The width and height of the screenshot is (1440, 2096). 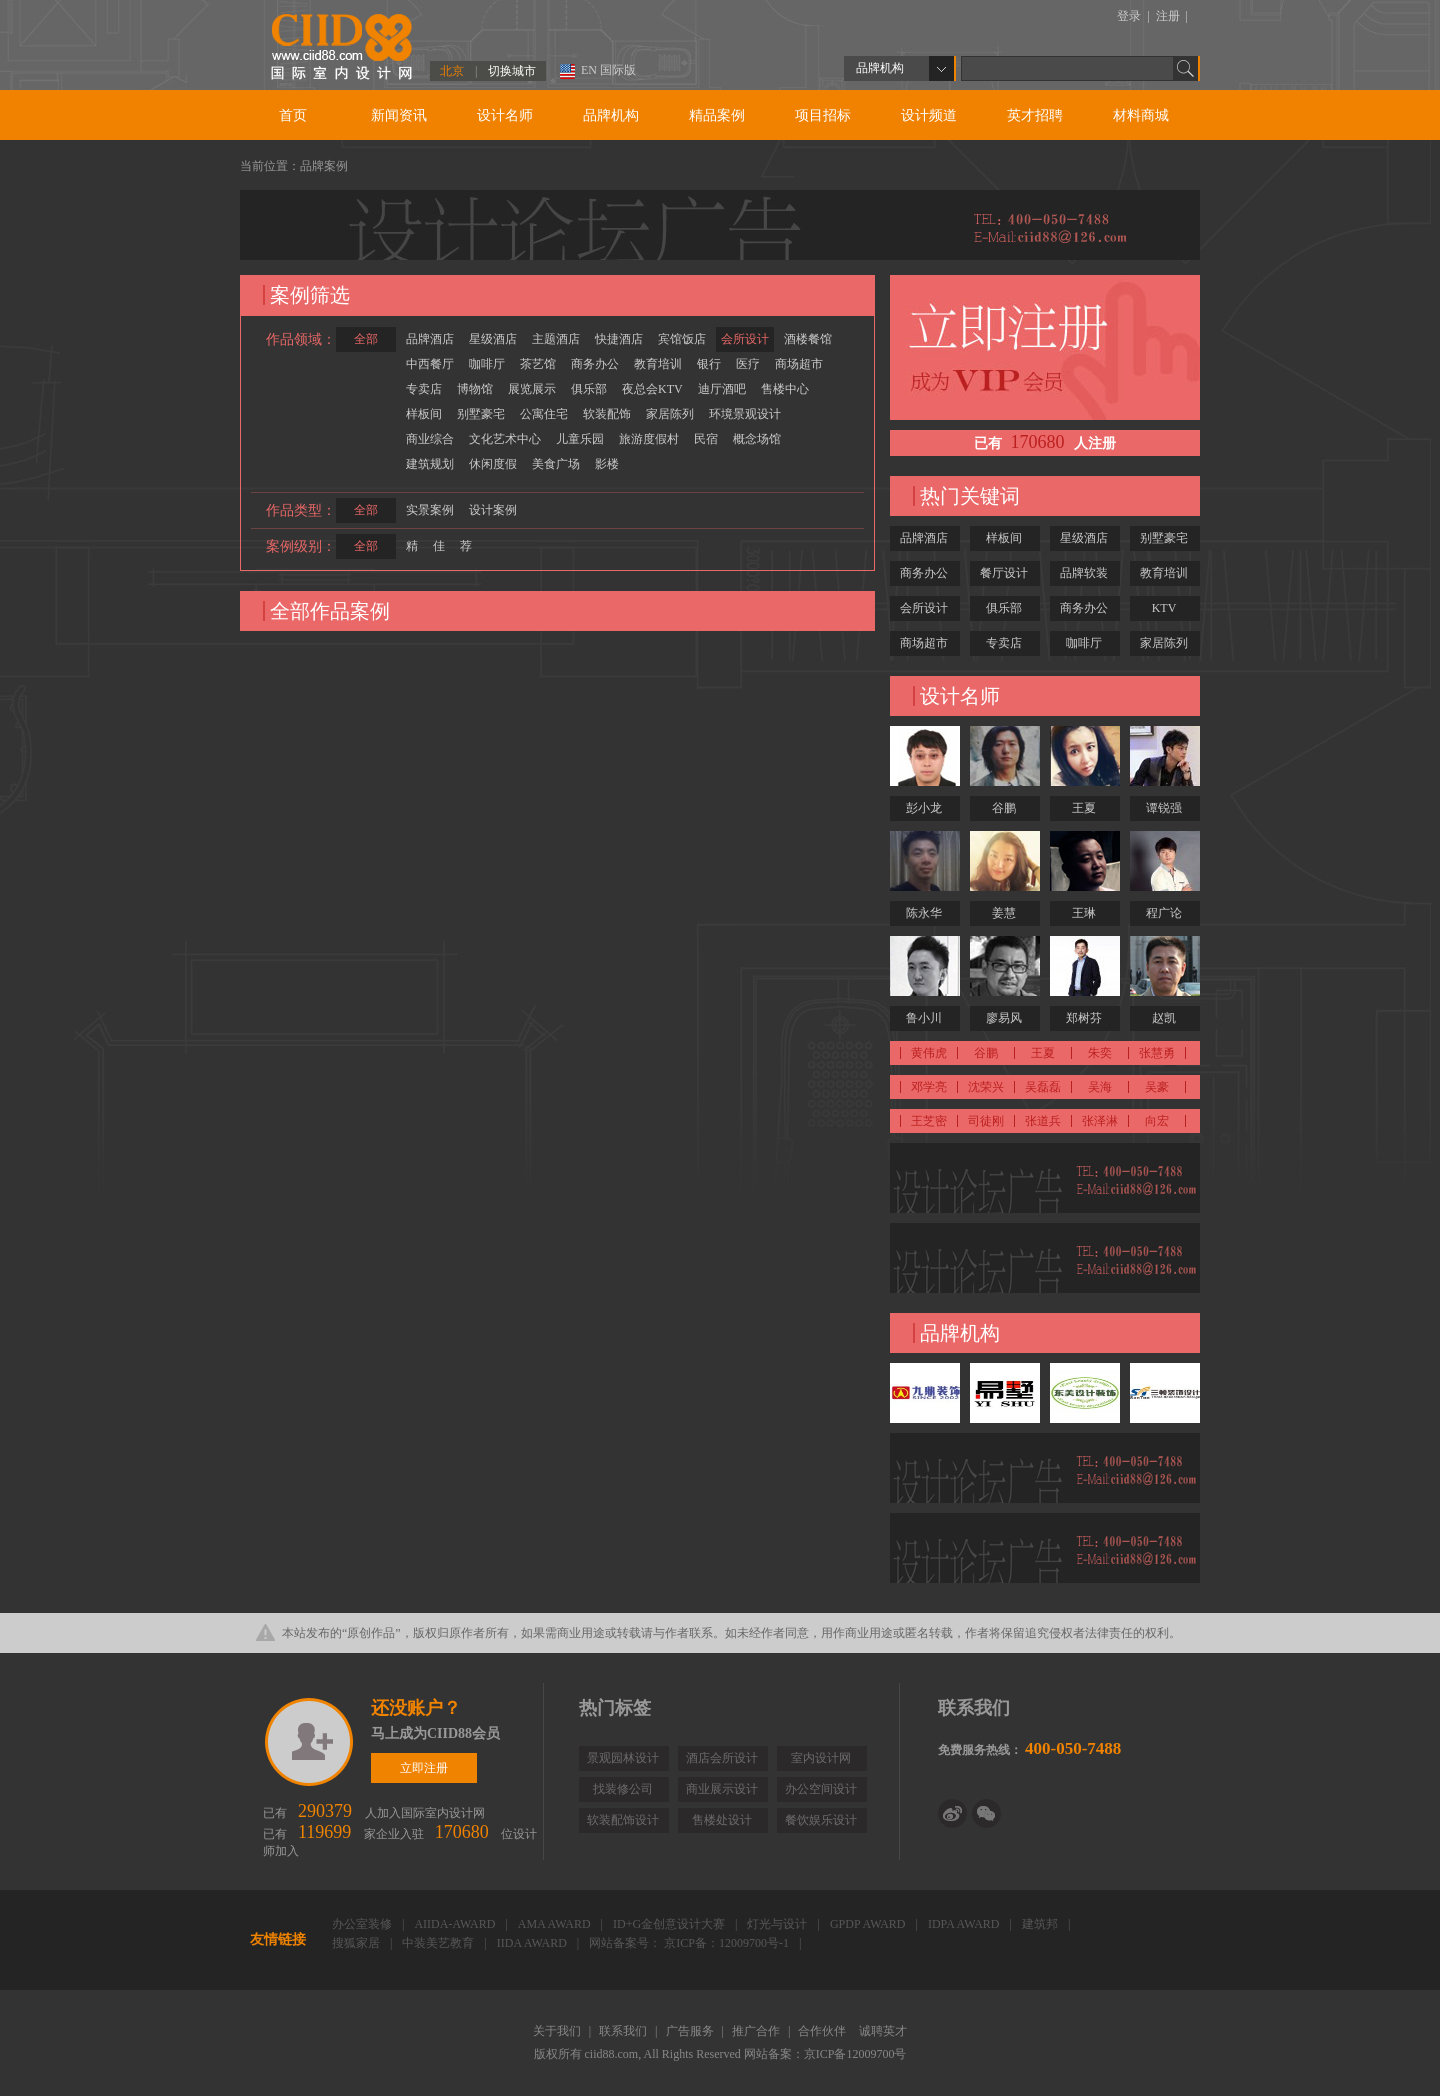 What do you see at coordinates (1141, 115) in the screenshot?
I see `材料商城` at bounding box center [1141, 115].